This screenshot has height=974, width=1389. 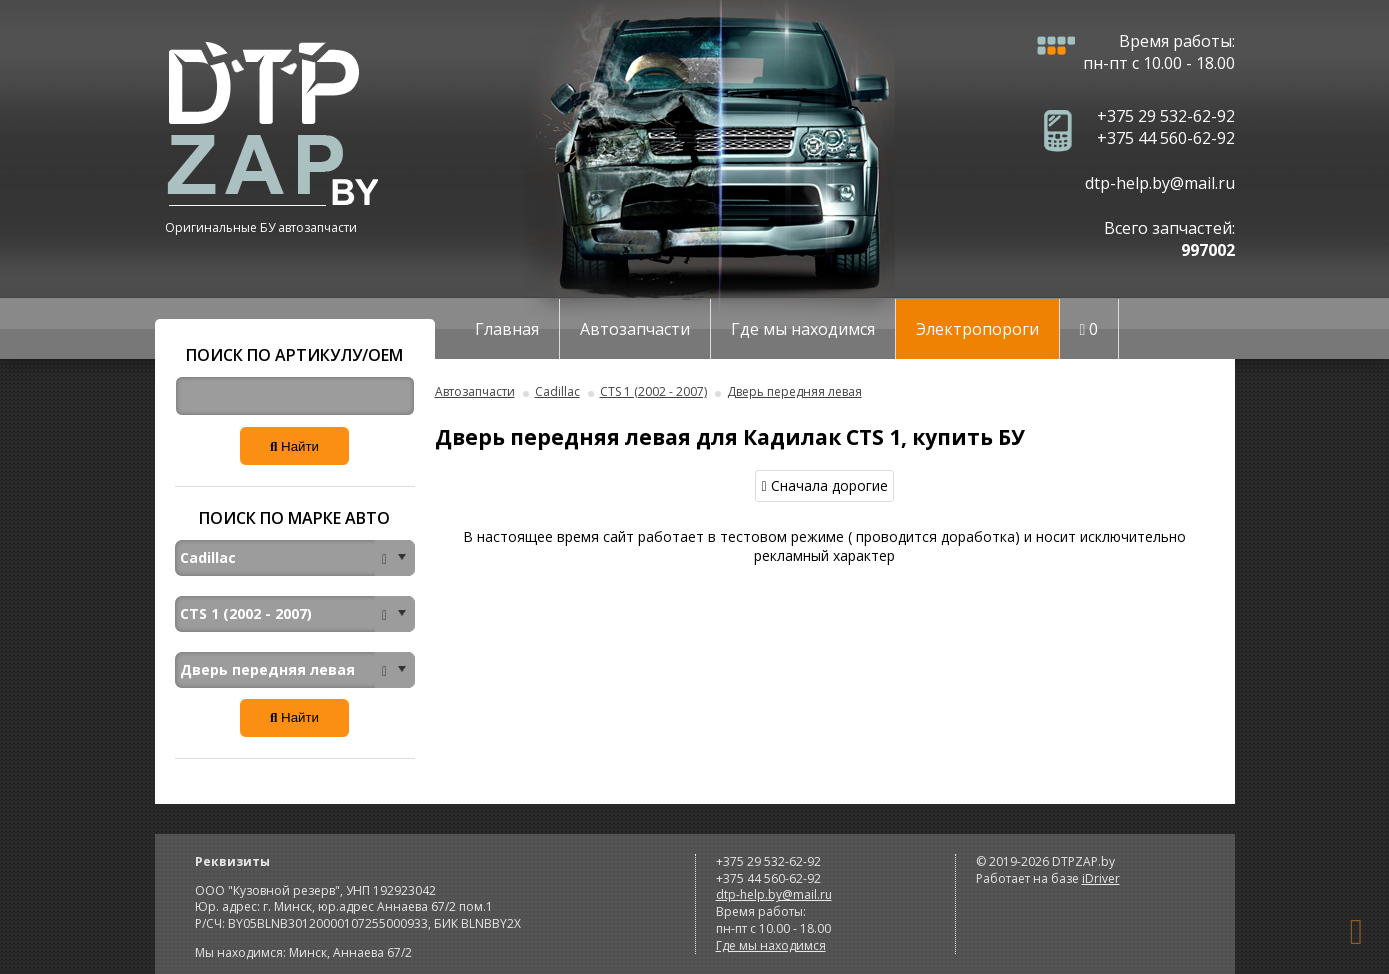 I want to click on Найти, so click(x=294, y=446).